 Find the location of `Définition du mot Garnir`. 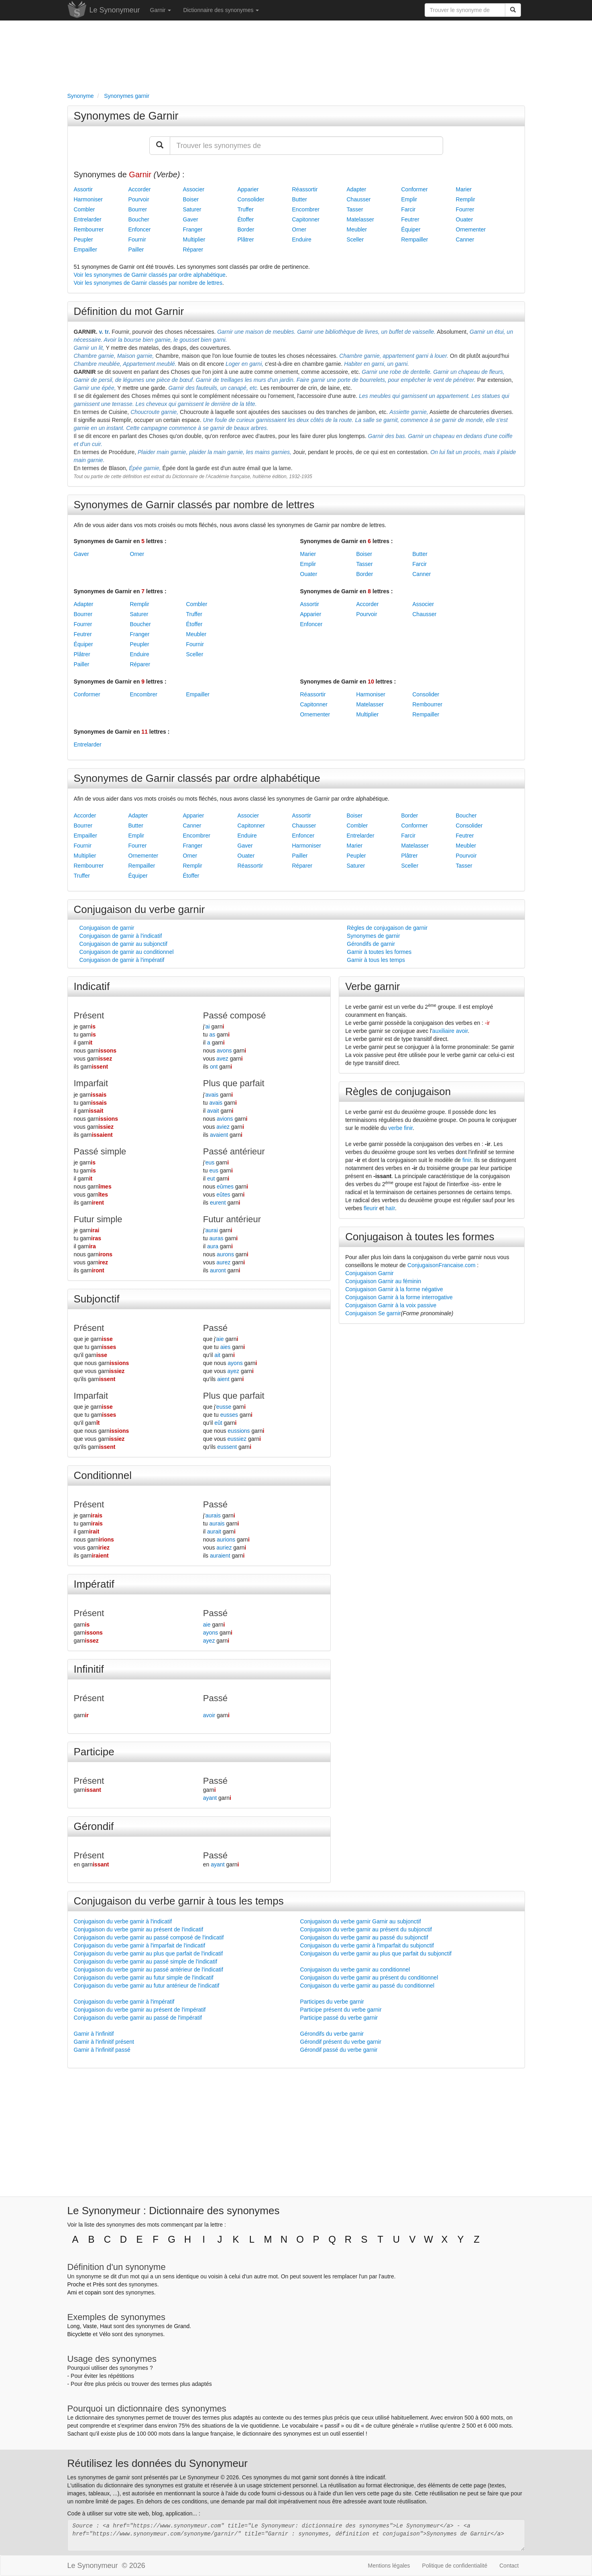

Définition du mot Garnir is located at coordinates (129, 311).